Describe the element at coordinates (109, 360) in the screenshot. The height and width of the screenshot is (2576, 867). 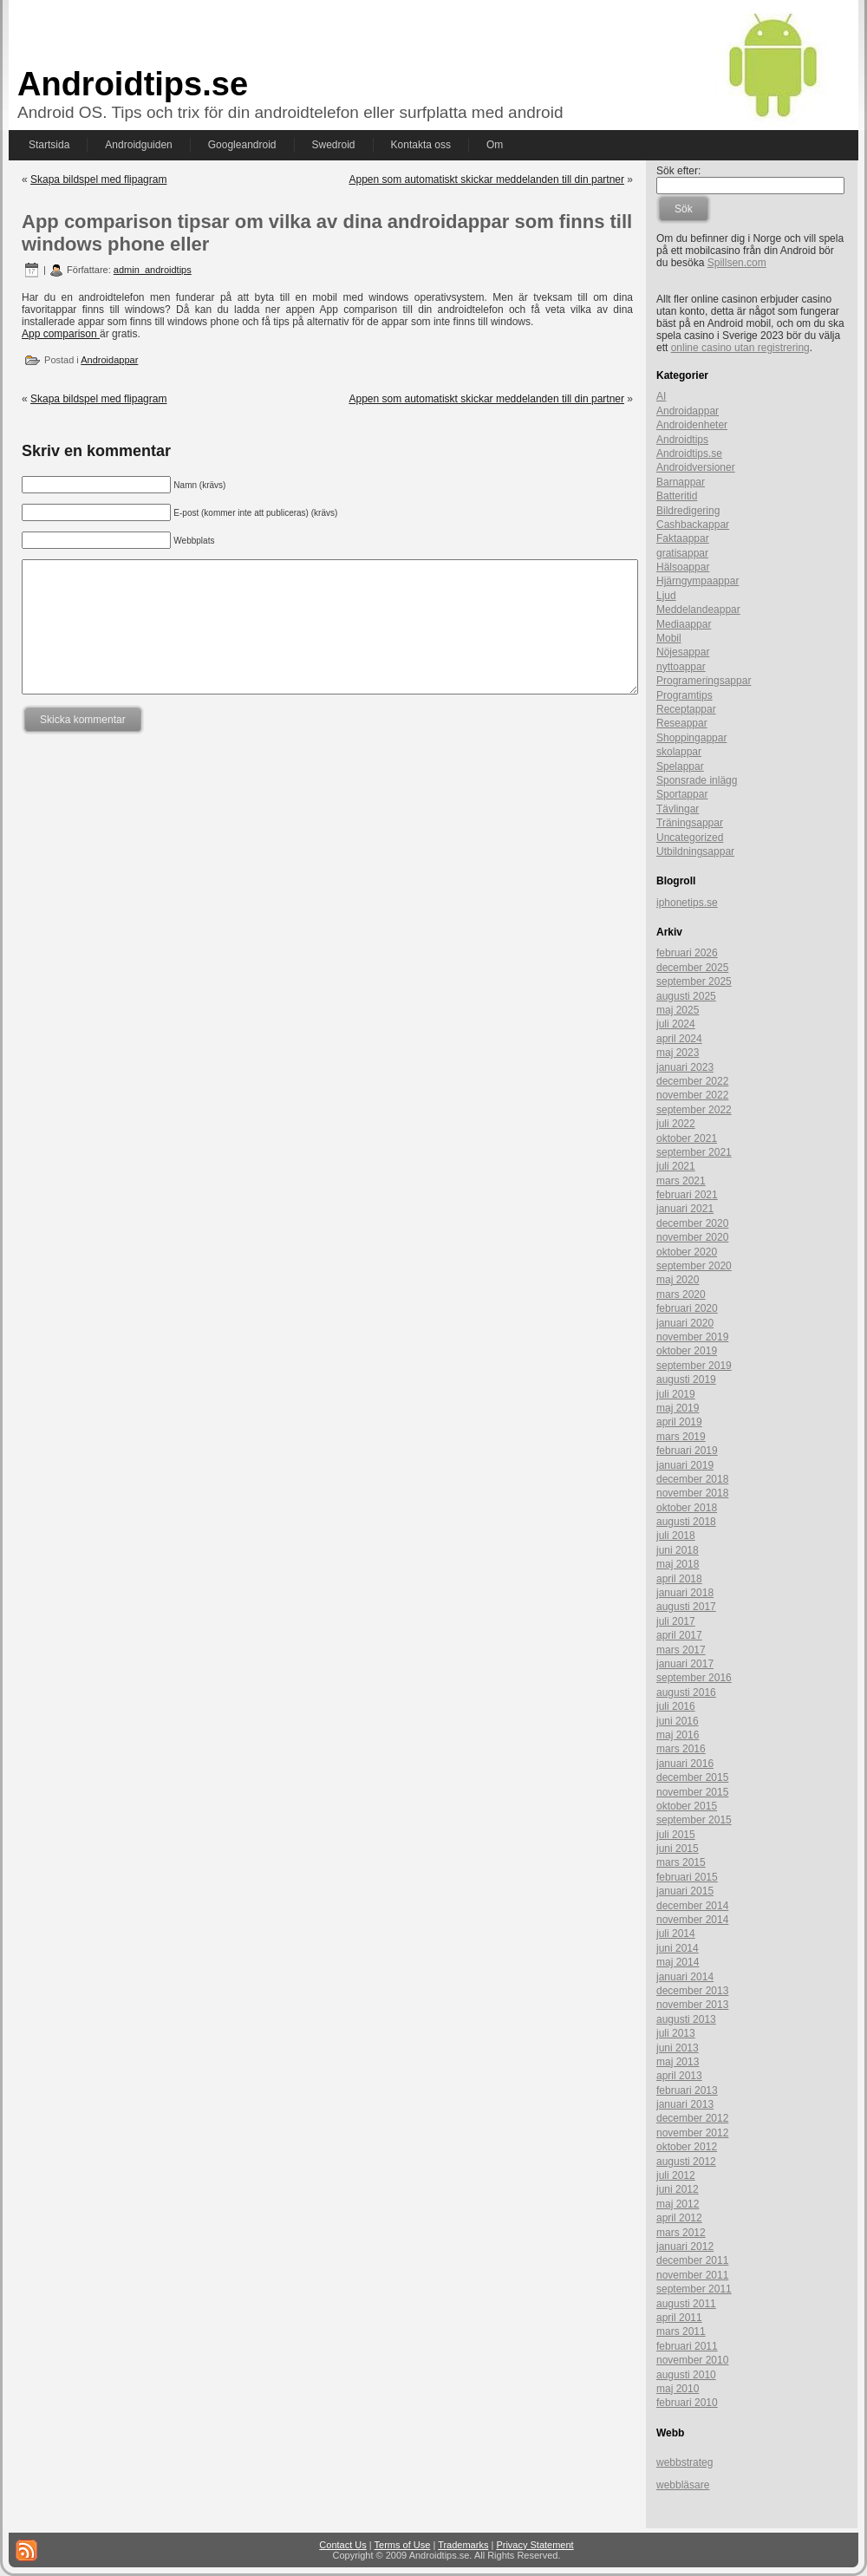
I see `Androidappar` at that location.